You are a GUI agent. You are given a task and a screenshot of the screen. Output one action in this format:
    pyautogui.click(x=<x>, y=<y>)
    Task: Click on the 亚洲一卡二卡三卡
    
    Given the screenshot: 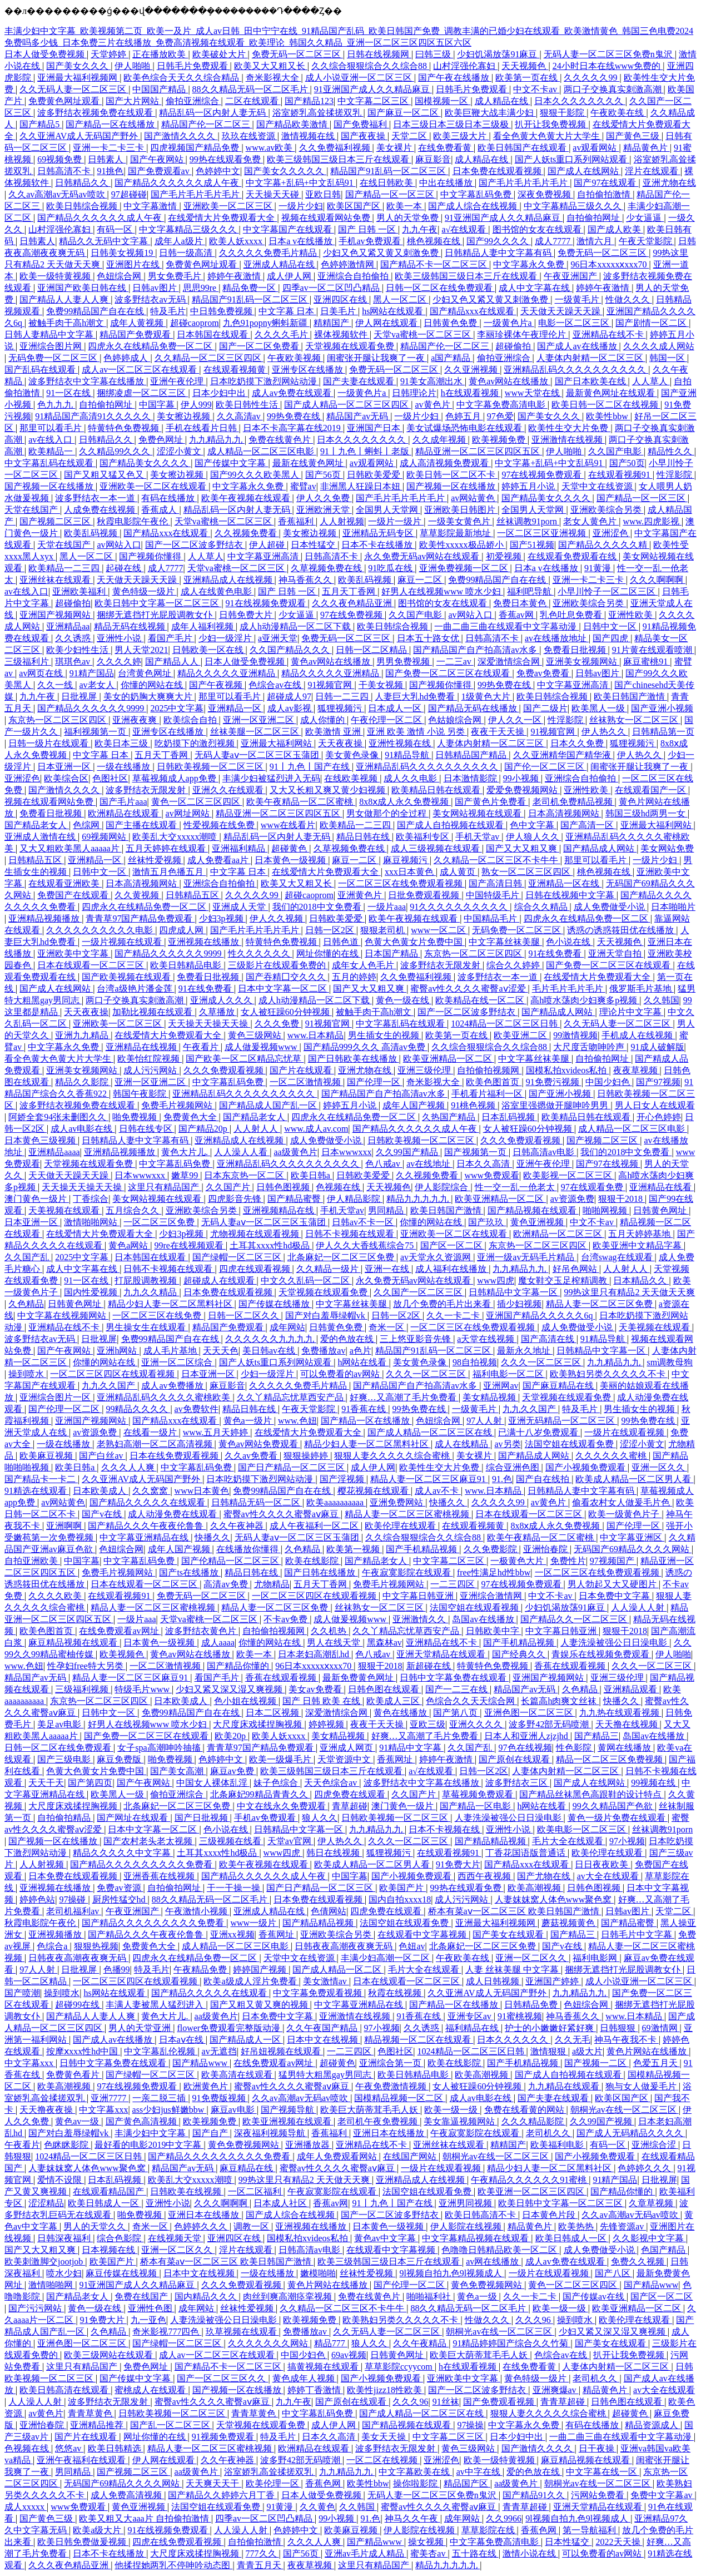 What is the action you would take?
    pyautogui.click(x=109, y=147)
    